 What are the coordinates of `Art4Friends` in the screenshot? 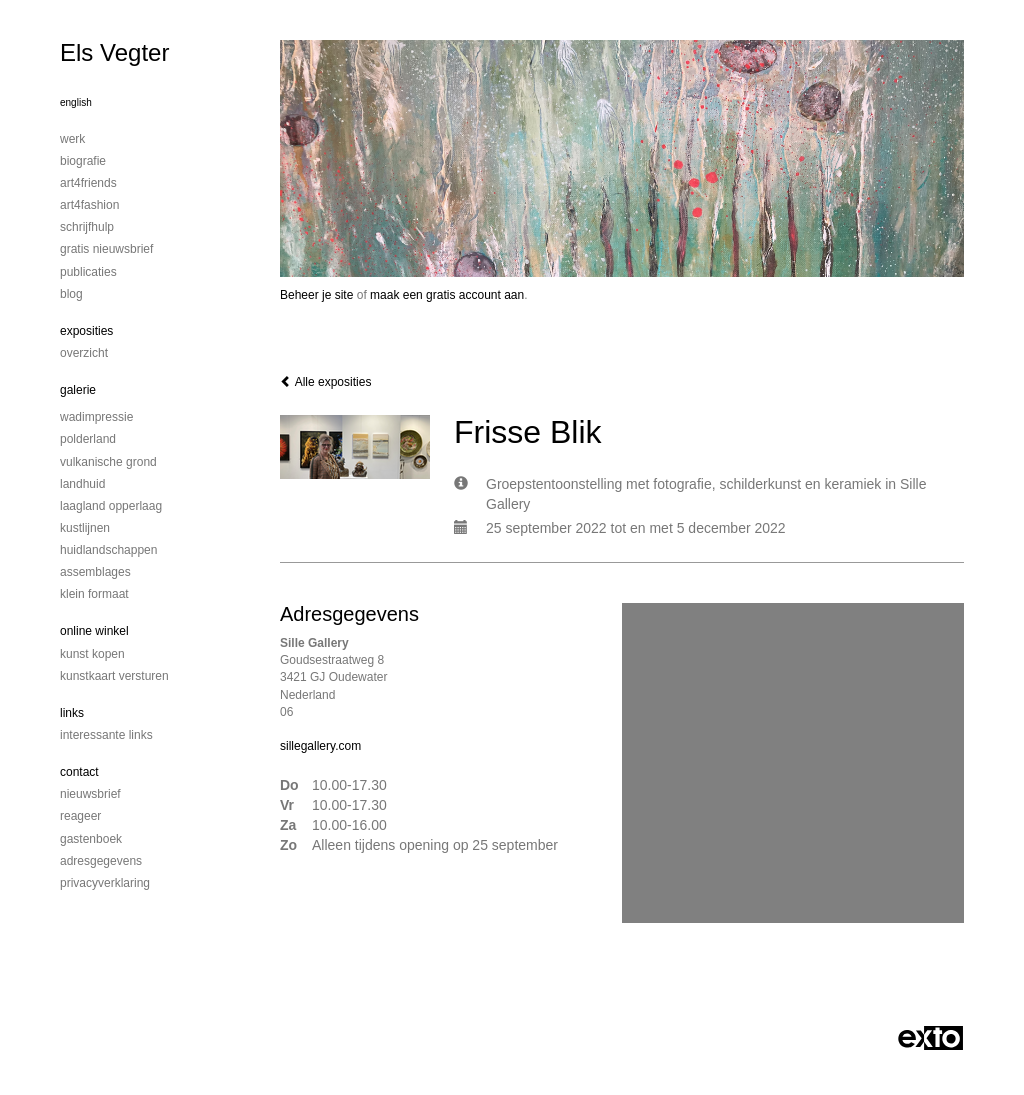 It's located at (88, 183).